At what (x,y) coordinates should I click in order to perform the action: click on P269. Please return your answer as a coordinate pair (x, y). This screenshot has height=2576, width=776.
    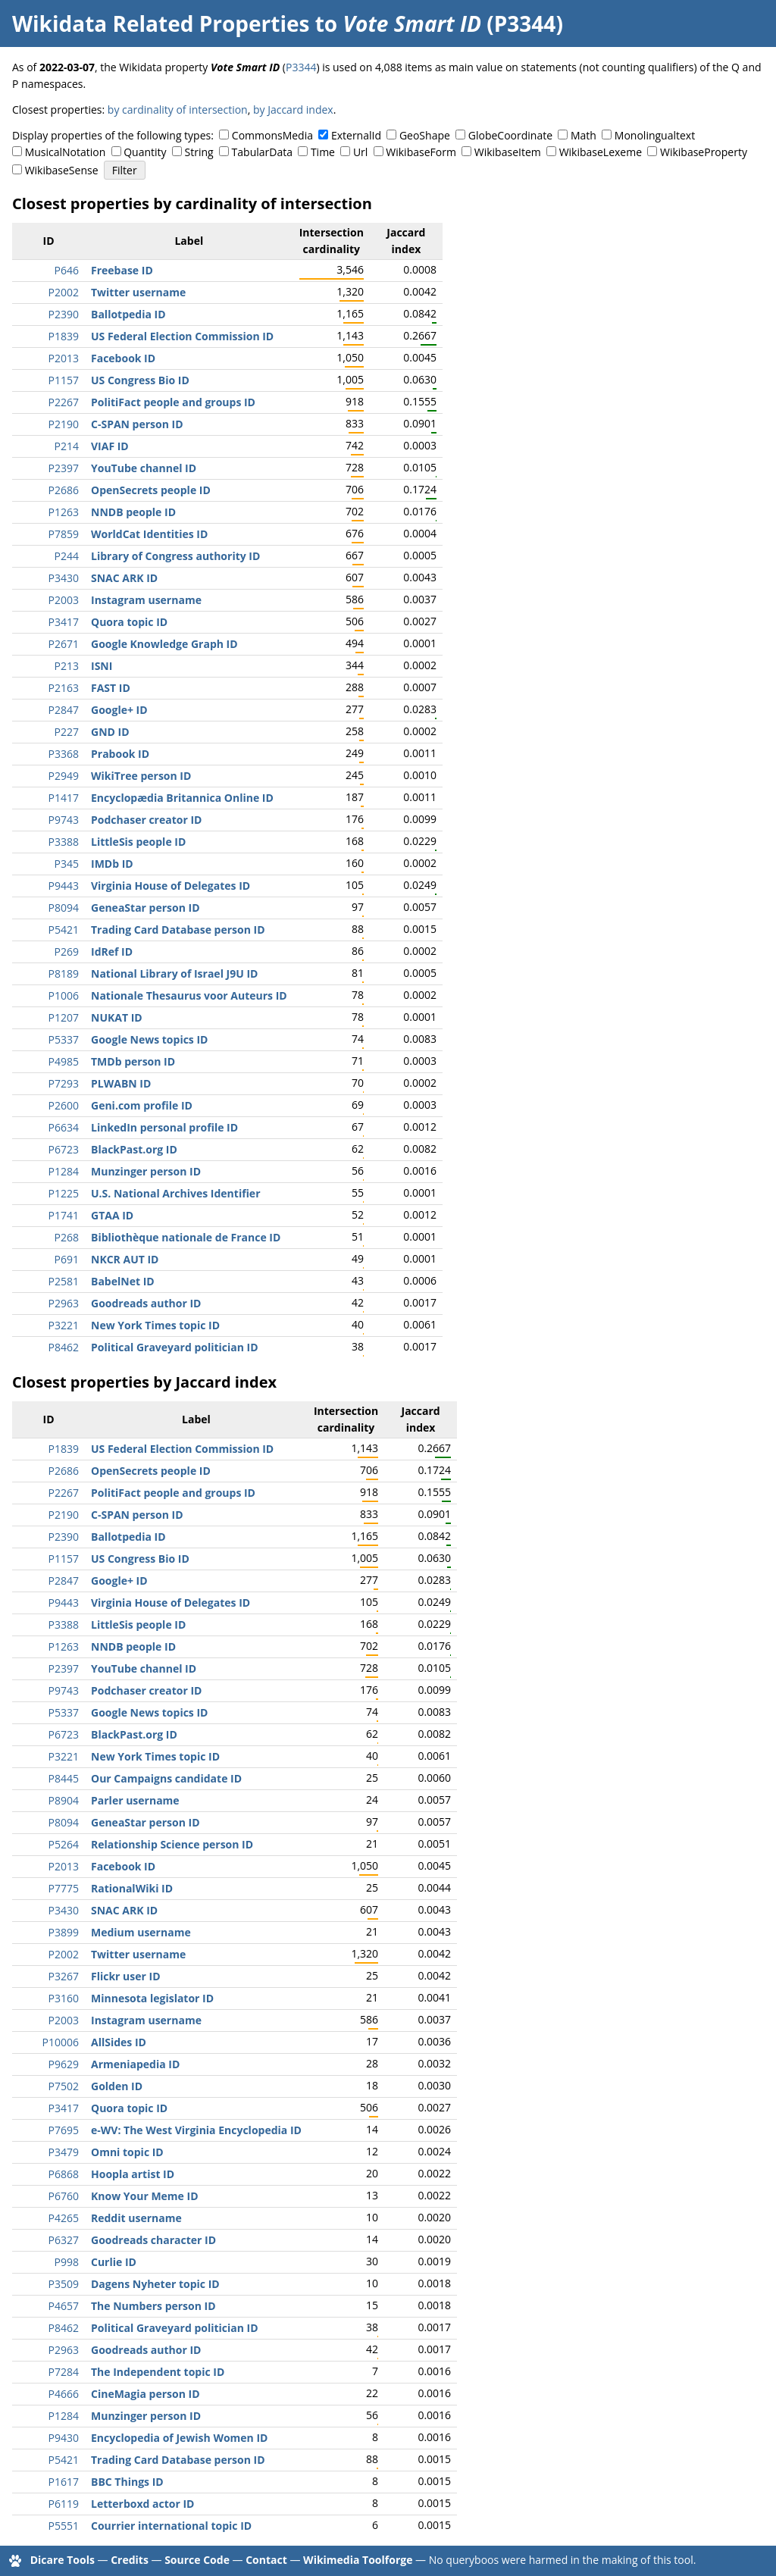
    Looking at the image, I should click on (67, 951).